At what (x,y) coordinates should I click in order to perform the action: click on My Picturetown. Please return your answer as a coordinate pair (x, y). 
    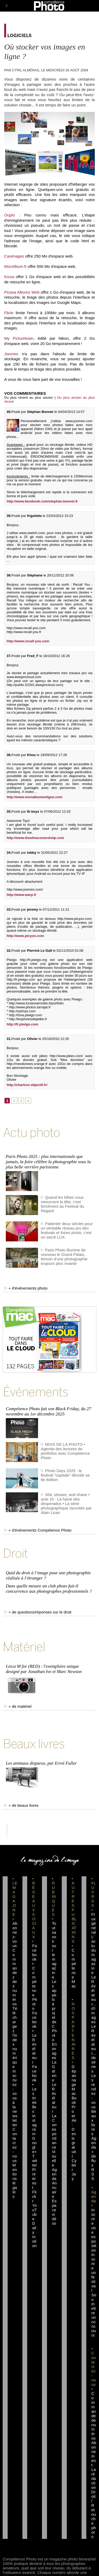
    Looking at the image, I should click on (19, 338).